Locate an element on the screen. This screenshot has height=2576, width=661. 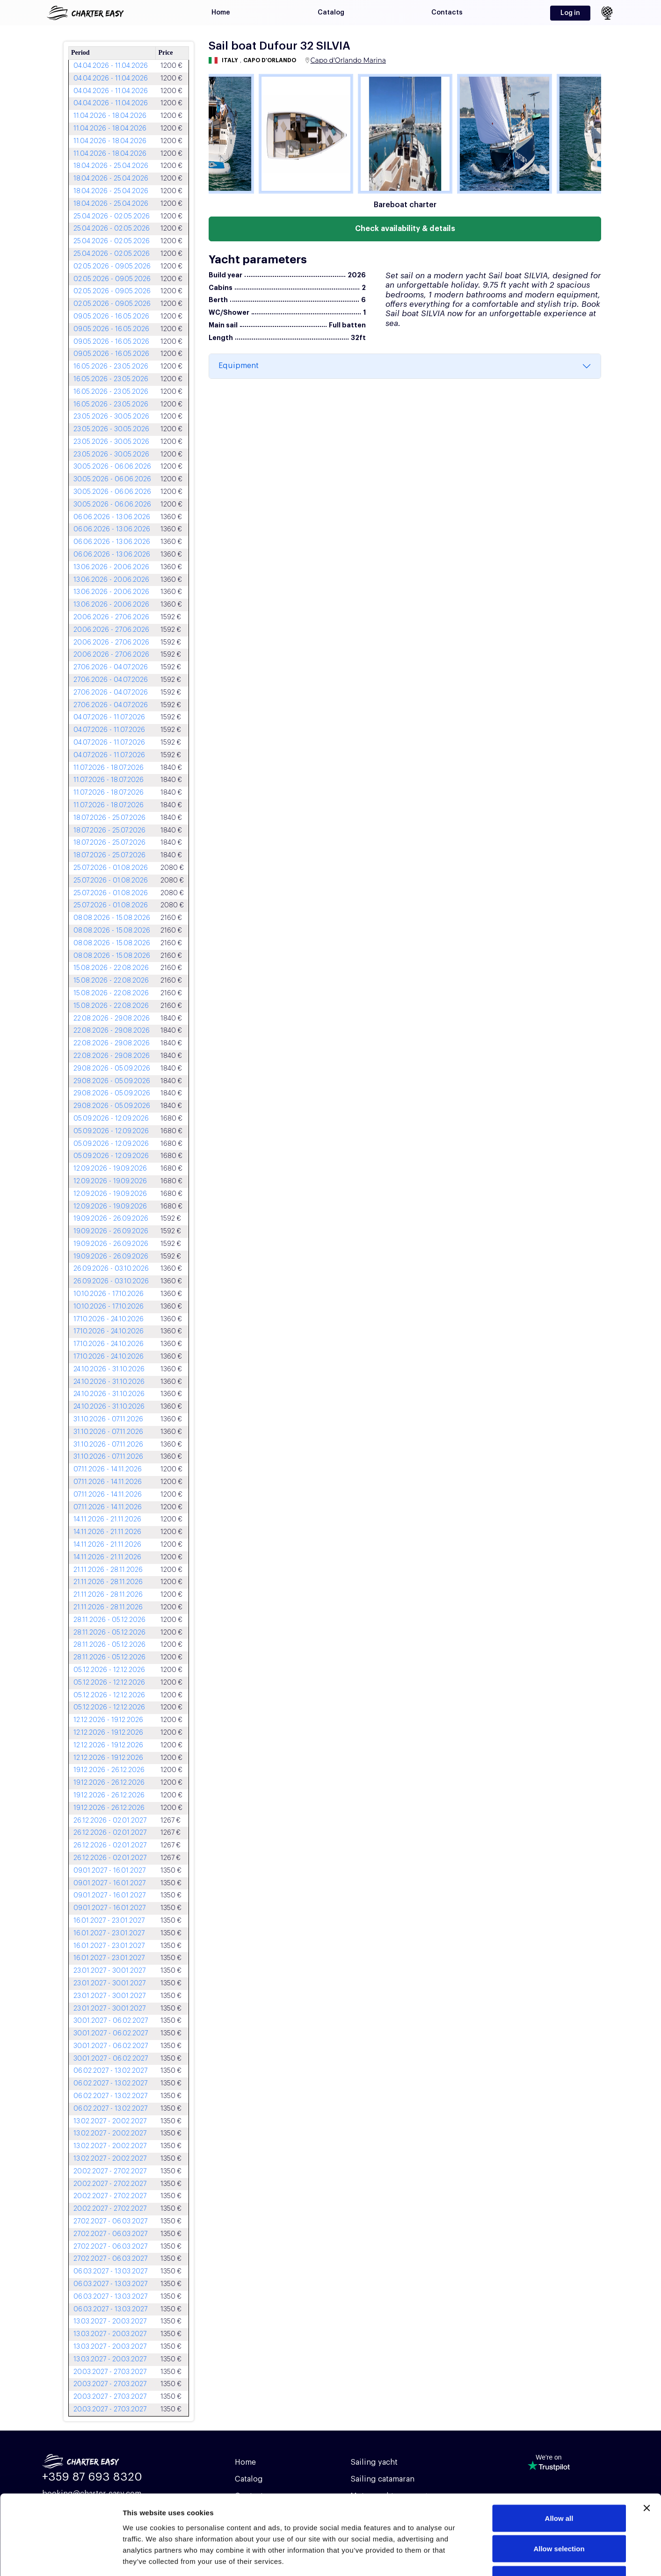
06.06.2026 - 13.06.2026 is located at coordinates (111, 517).